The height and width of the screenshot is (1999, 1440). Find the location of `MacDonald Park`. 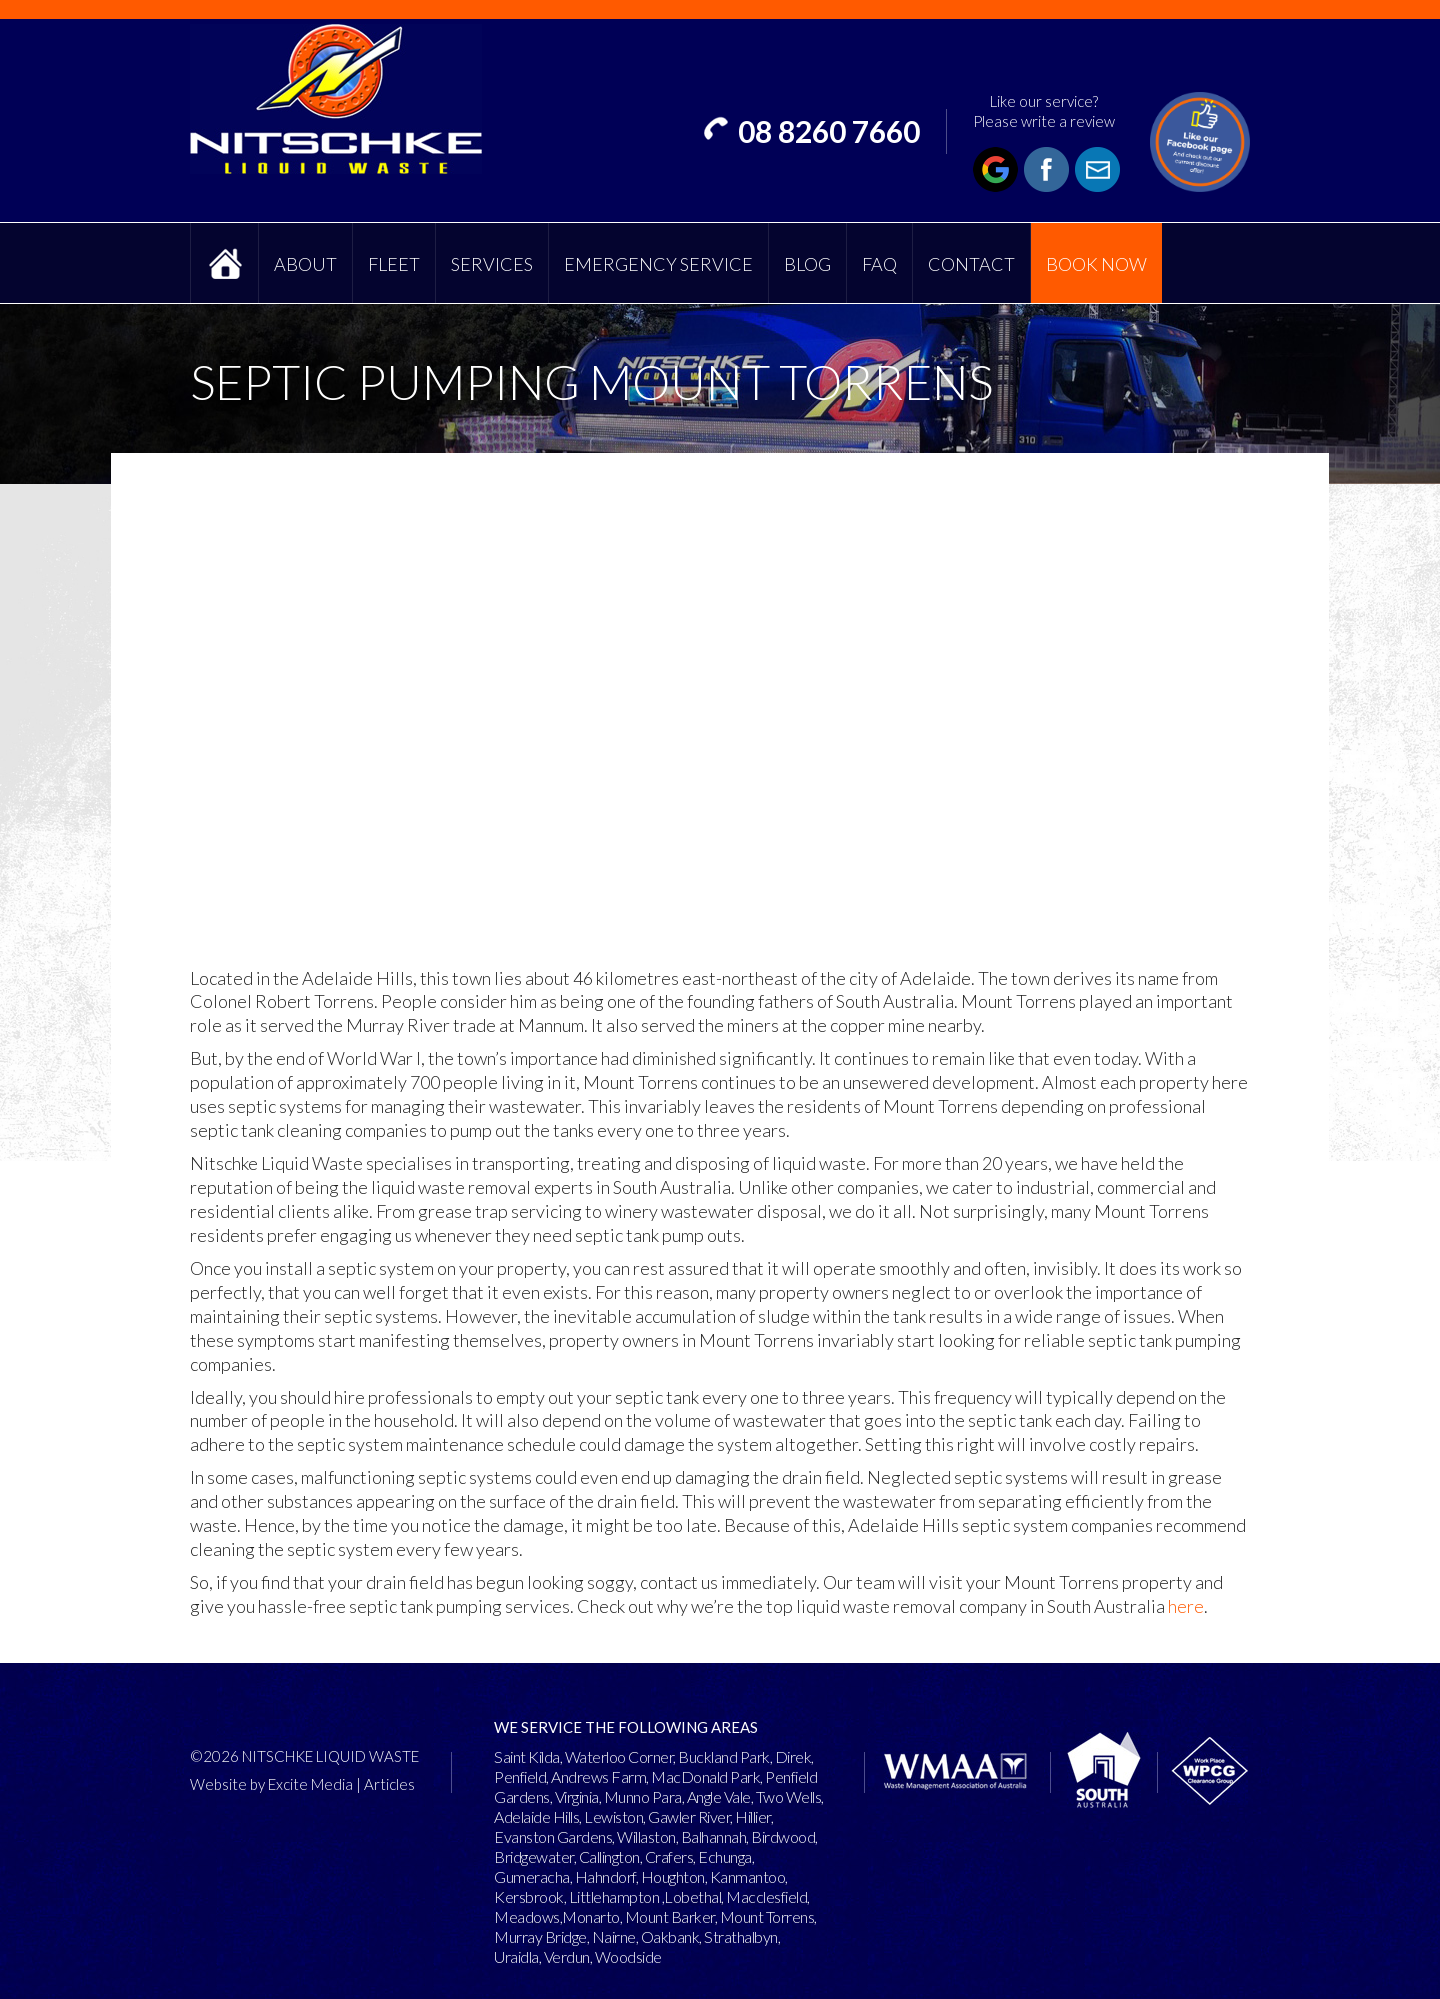

MacDonald Park is located at coordinates (705, 1776).